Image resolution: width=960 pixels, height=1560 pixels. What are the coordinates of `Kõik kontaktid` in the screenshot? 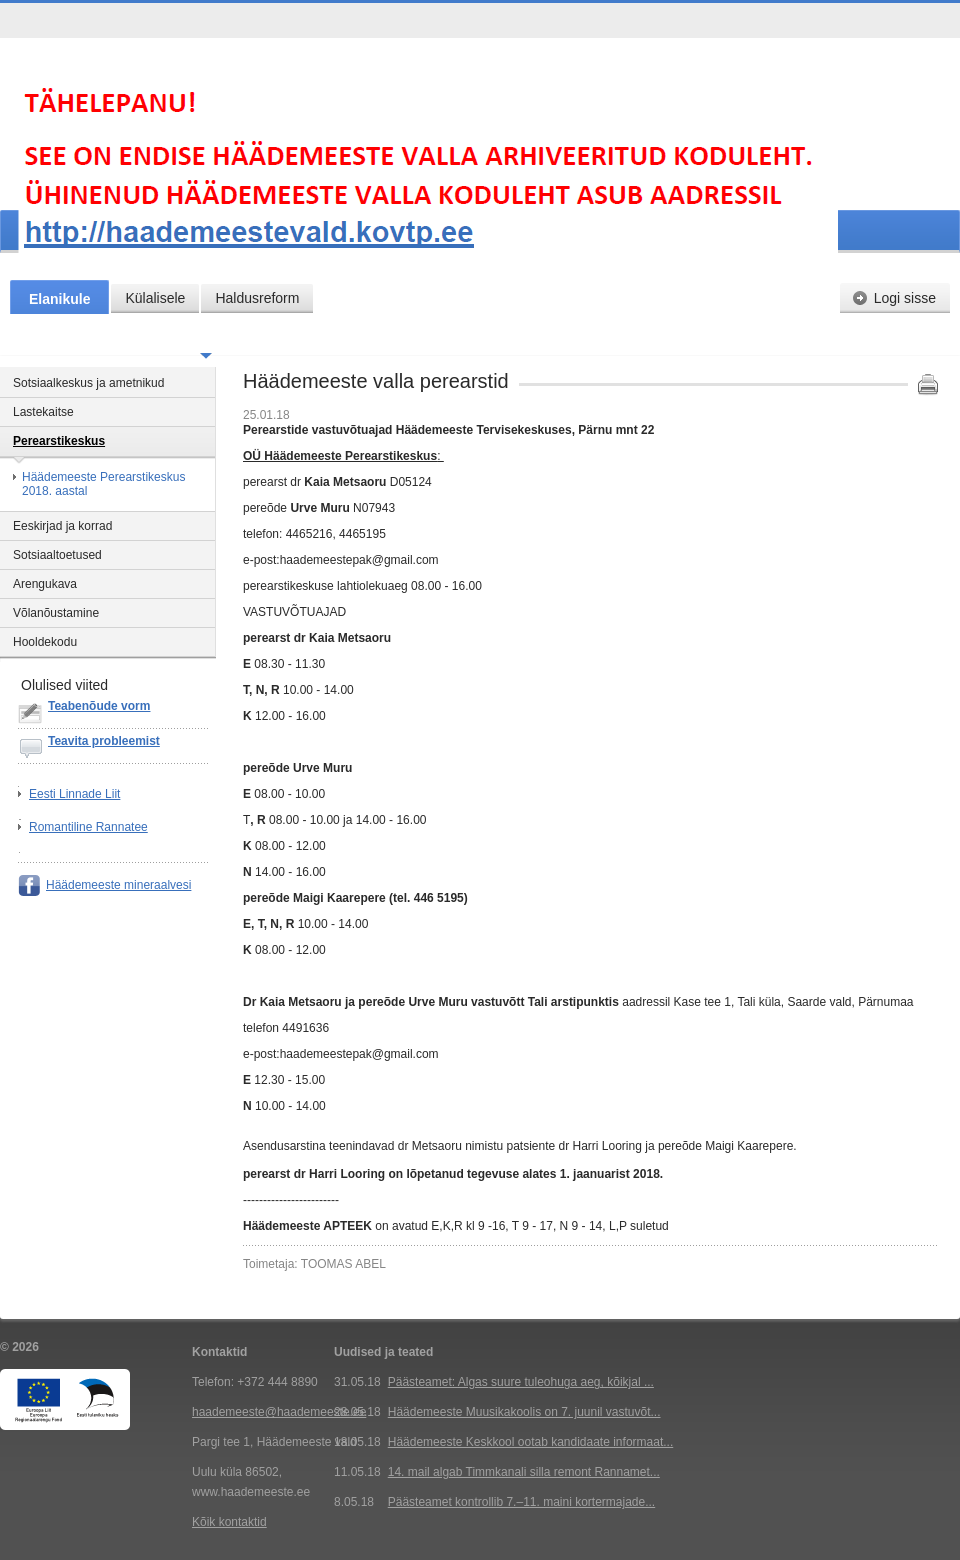 It's located at (229, 1522).